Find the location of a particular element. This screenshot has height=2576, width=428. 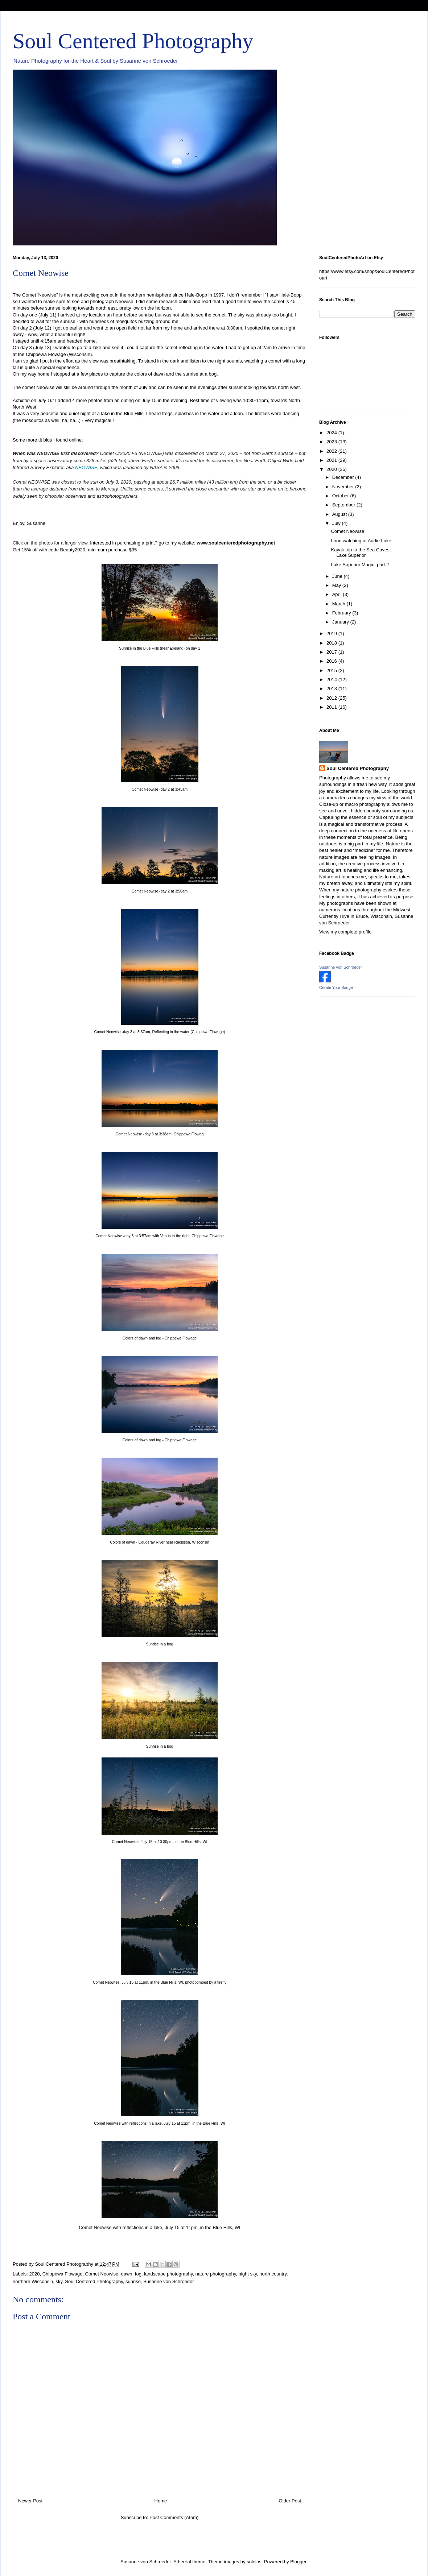

Soul Centered Photography is located at coordinates (133, 41).